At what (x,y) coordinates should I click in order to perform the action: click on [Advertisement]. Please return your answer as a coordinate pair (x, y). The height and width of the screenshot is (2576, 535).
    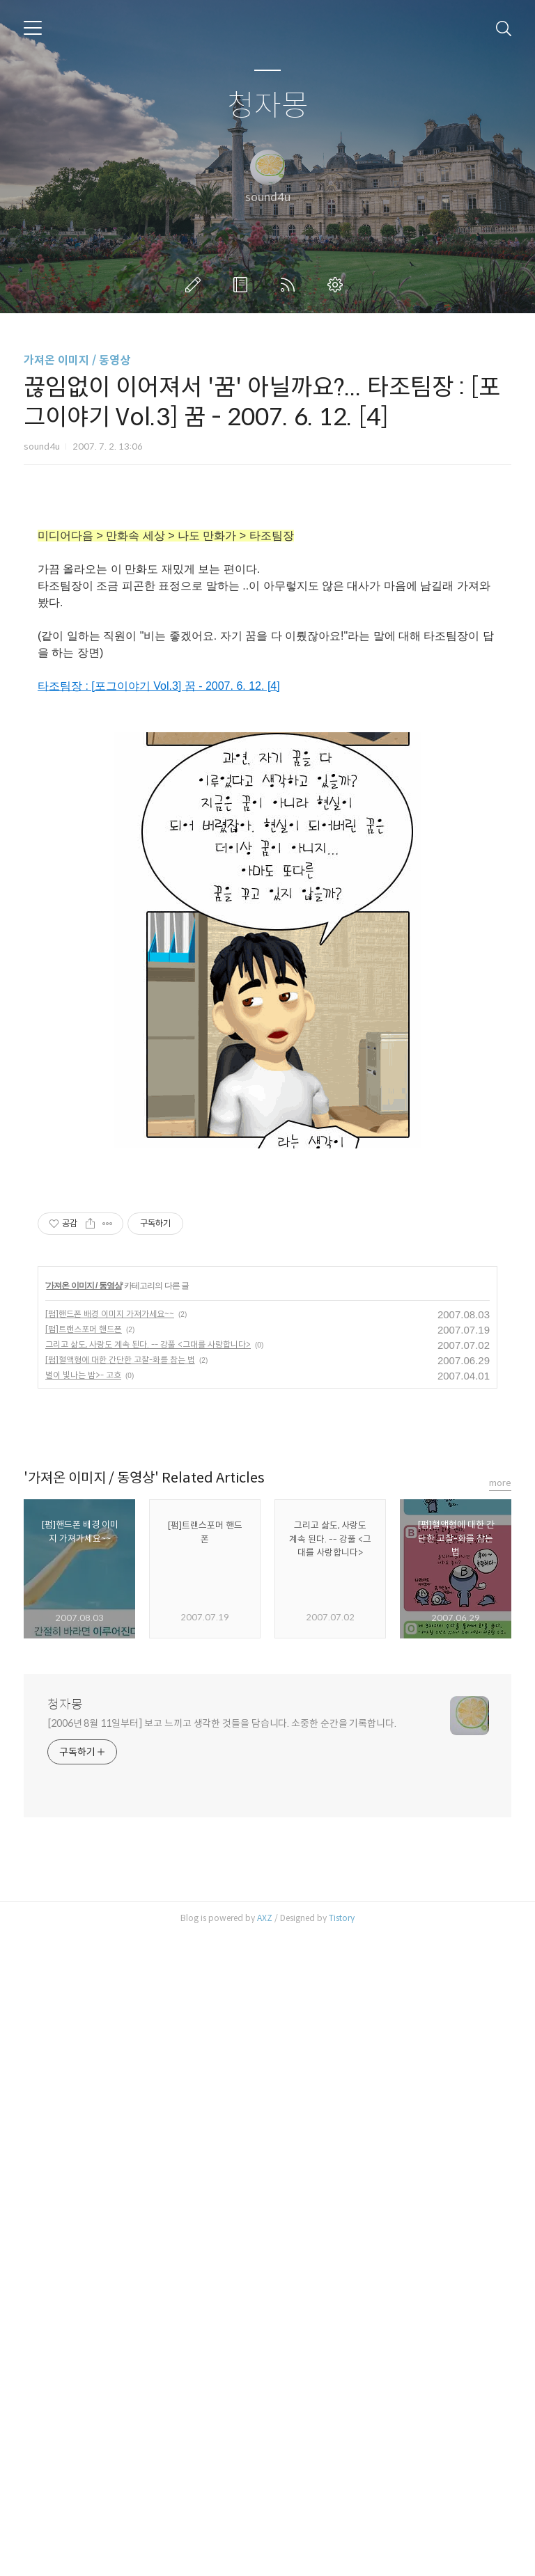
    Looking at the image, I should click on (267, 611).